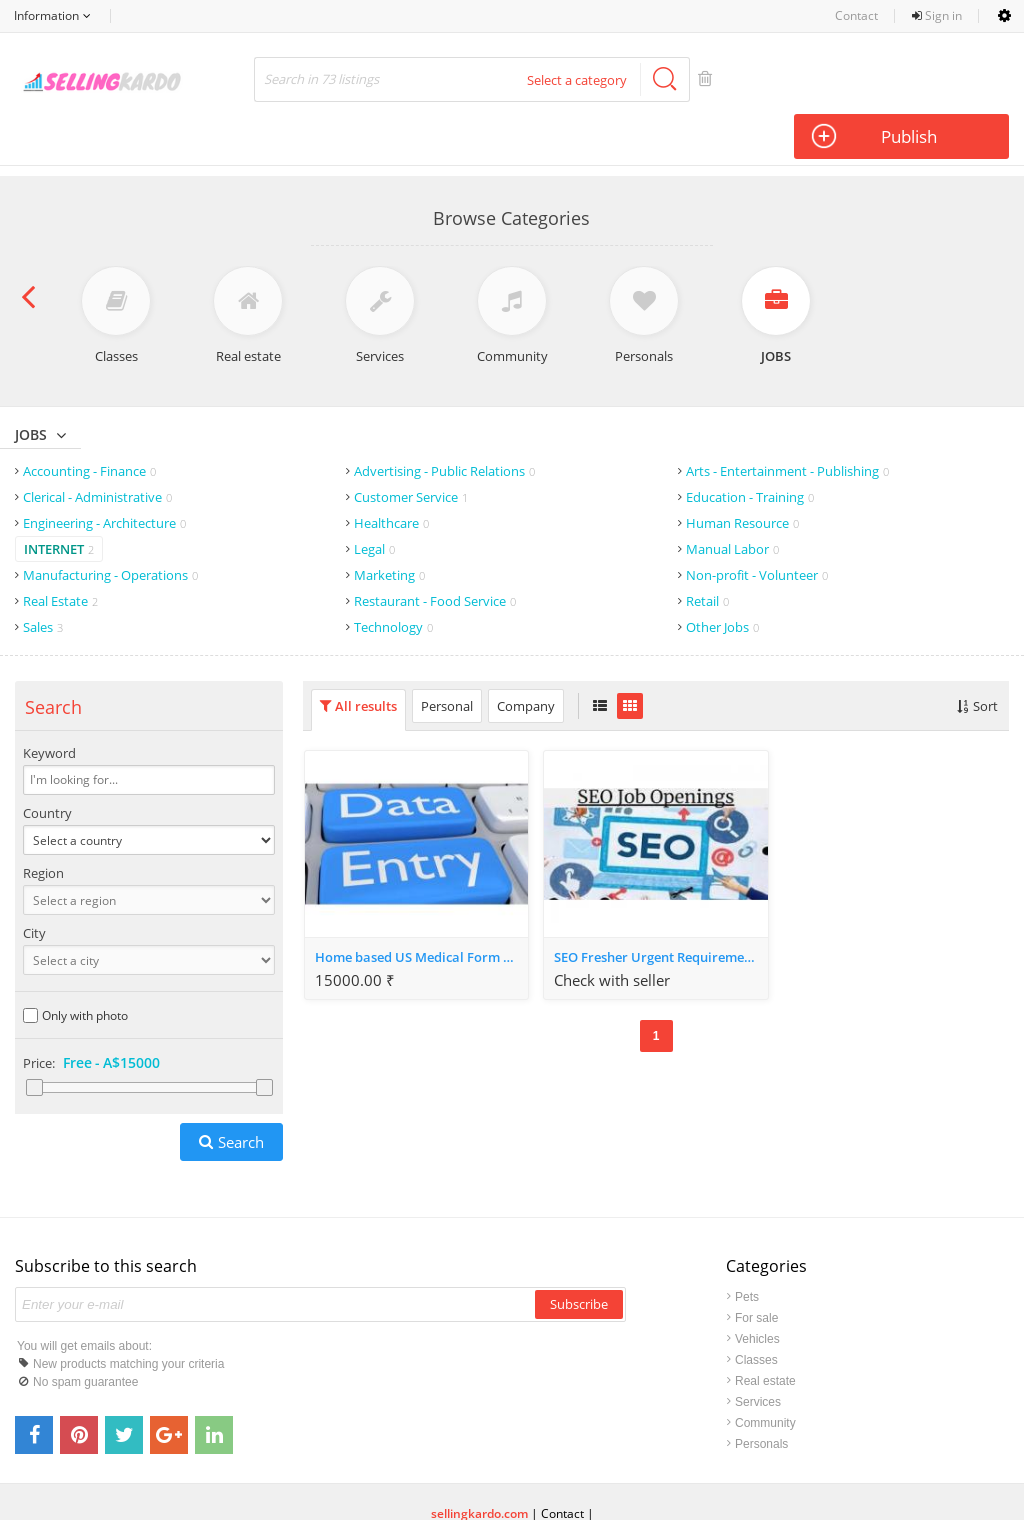 The height and width of the screenshot is (1520, 1024). What do you see at coordinates (579, 1255) in the screenshot?
I see `Subscribe` at bounding box center [579, 1255].